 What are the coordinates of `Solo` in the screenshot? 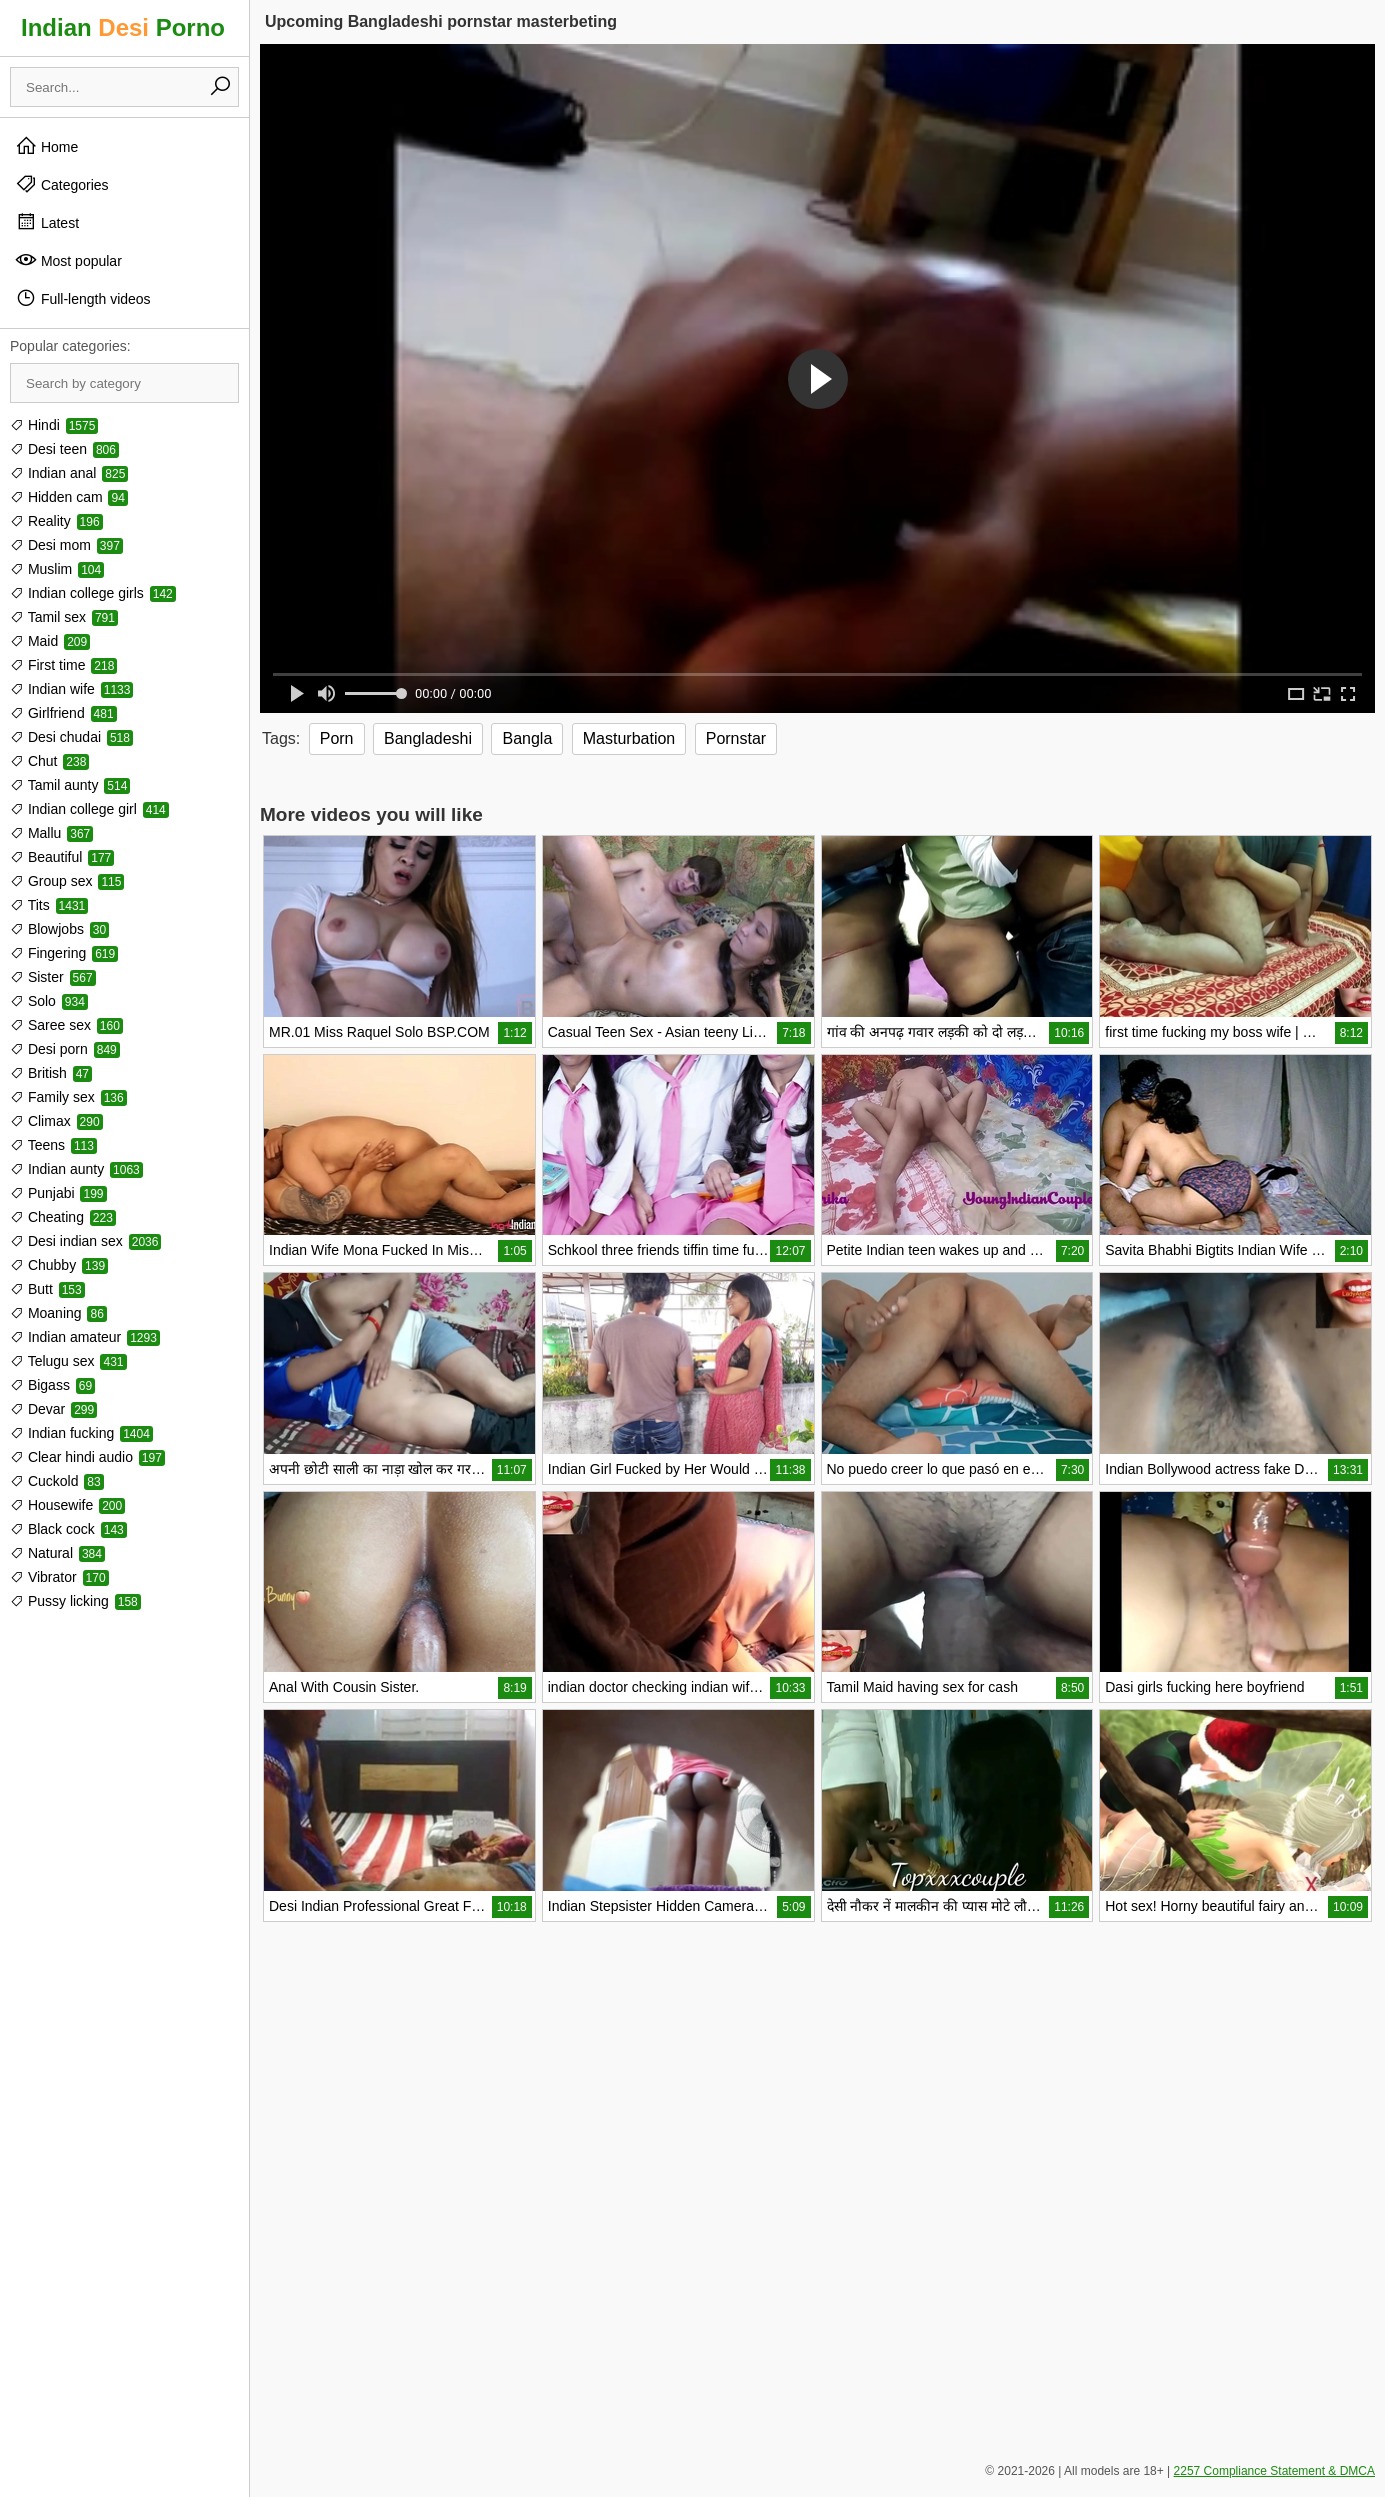 It's located at (49, 1001).